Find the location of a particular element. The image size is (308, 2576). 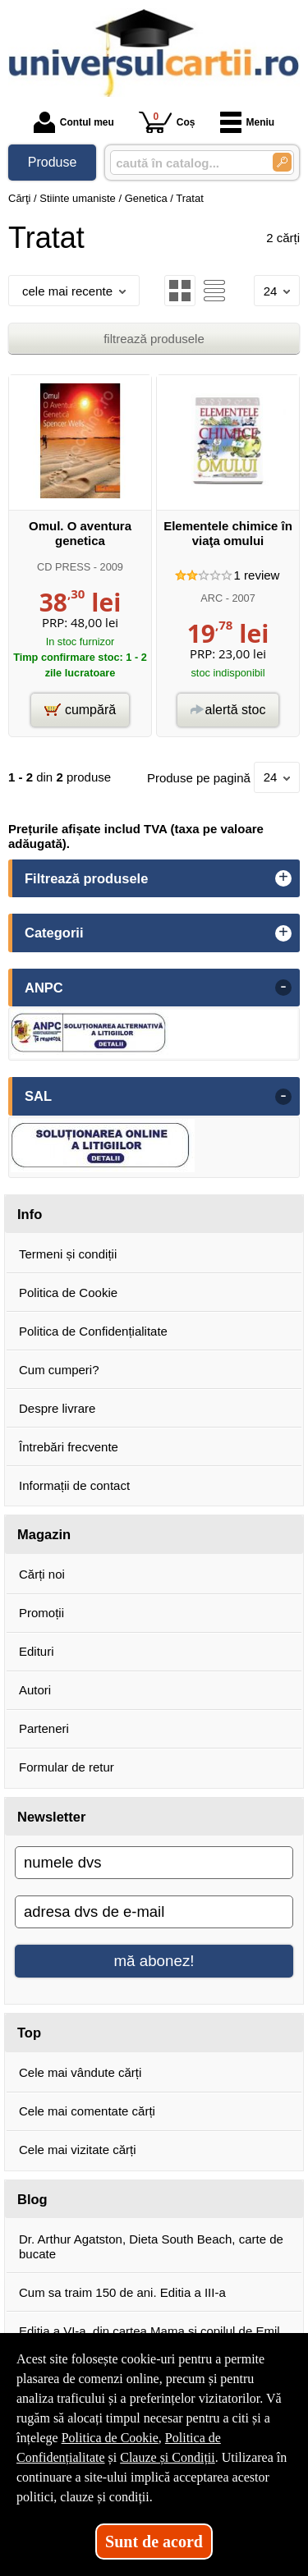

Cum sa traim 150 de ani. Editia a III-a is located at coordinates (122, 2292).